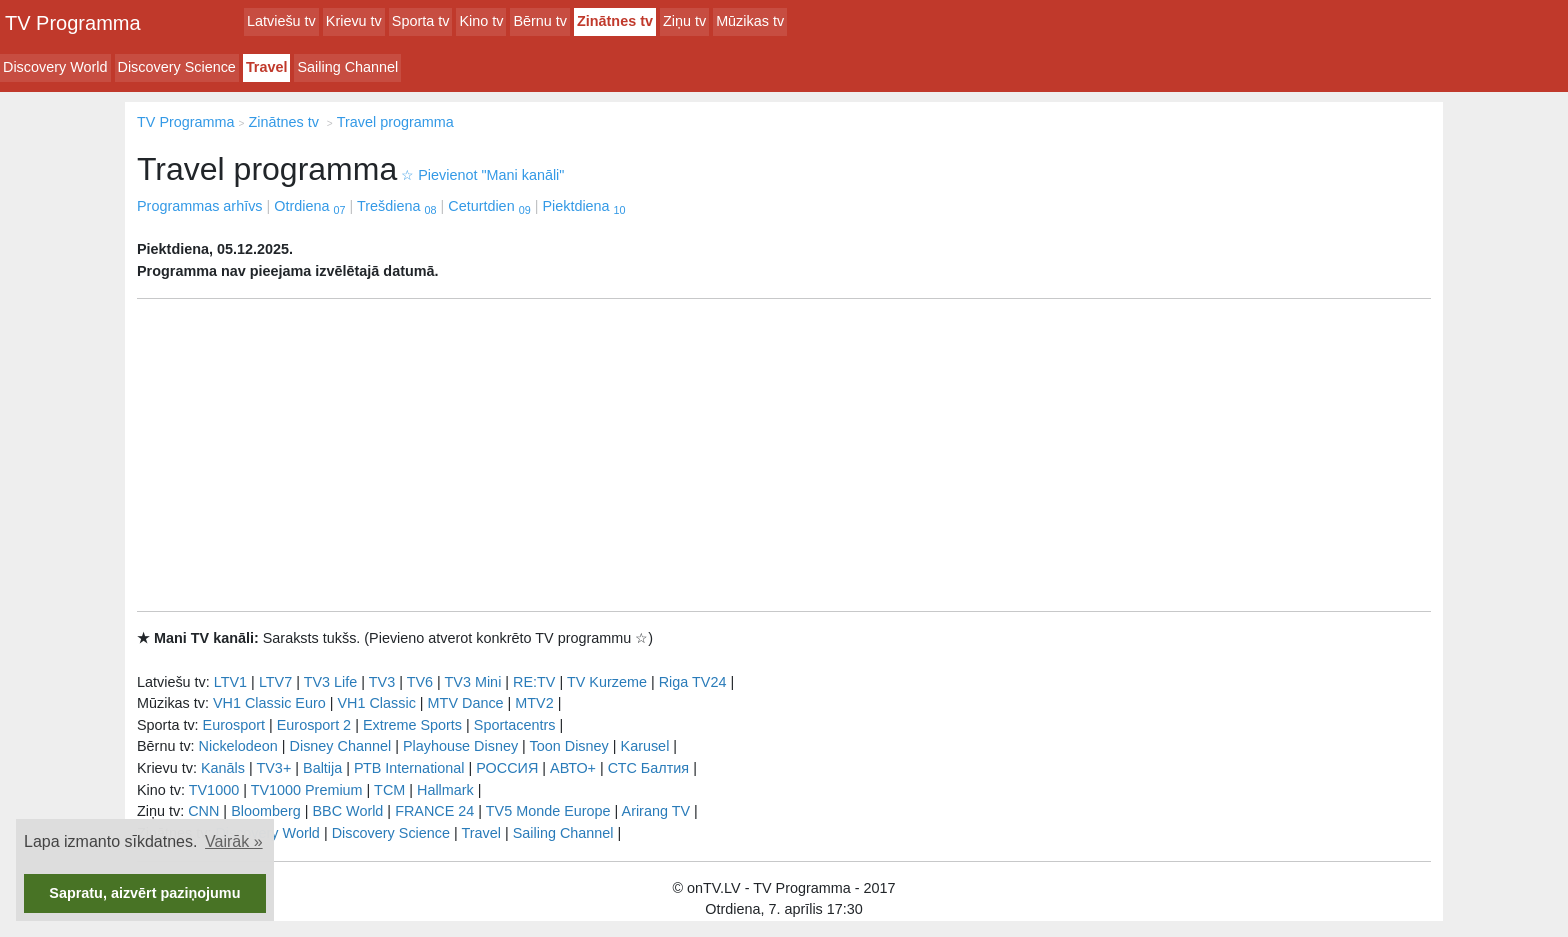 The image size is (1568, 937). I want to click on Ceturtdien, so click(489, 206).